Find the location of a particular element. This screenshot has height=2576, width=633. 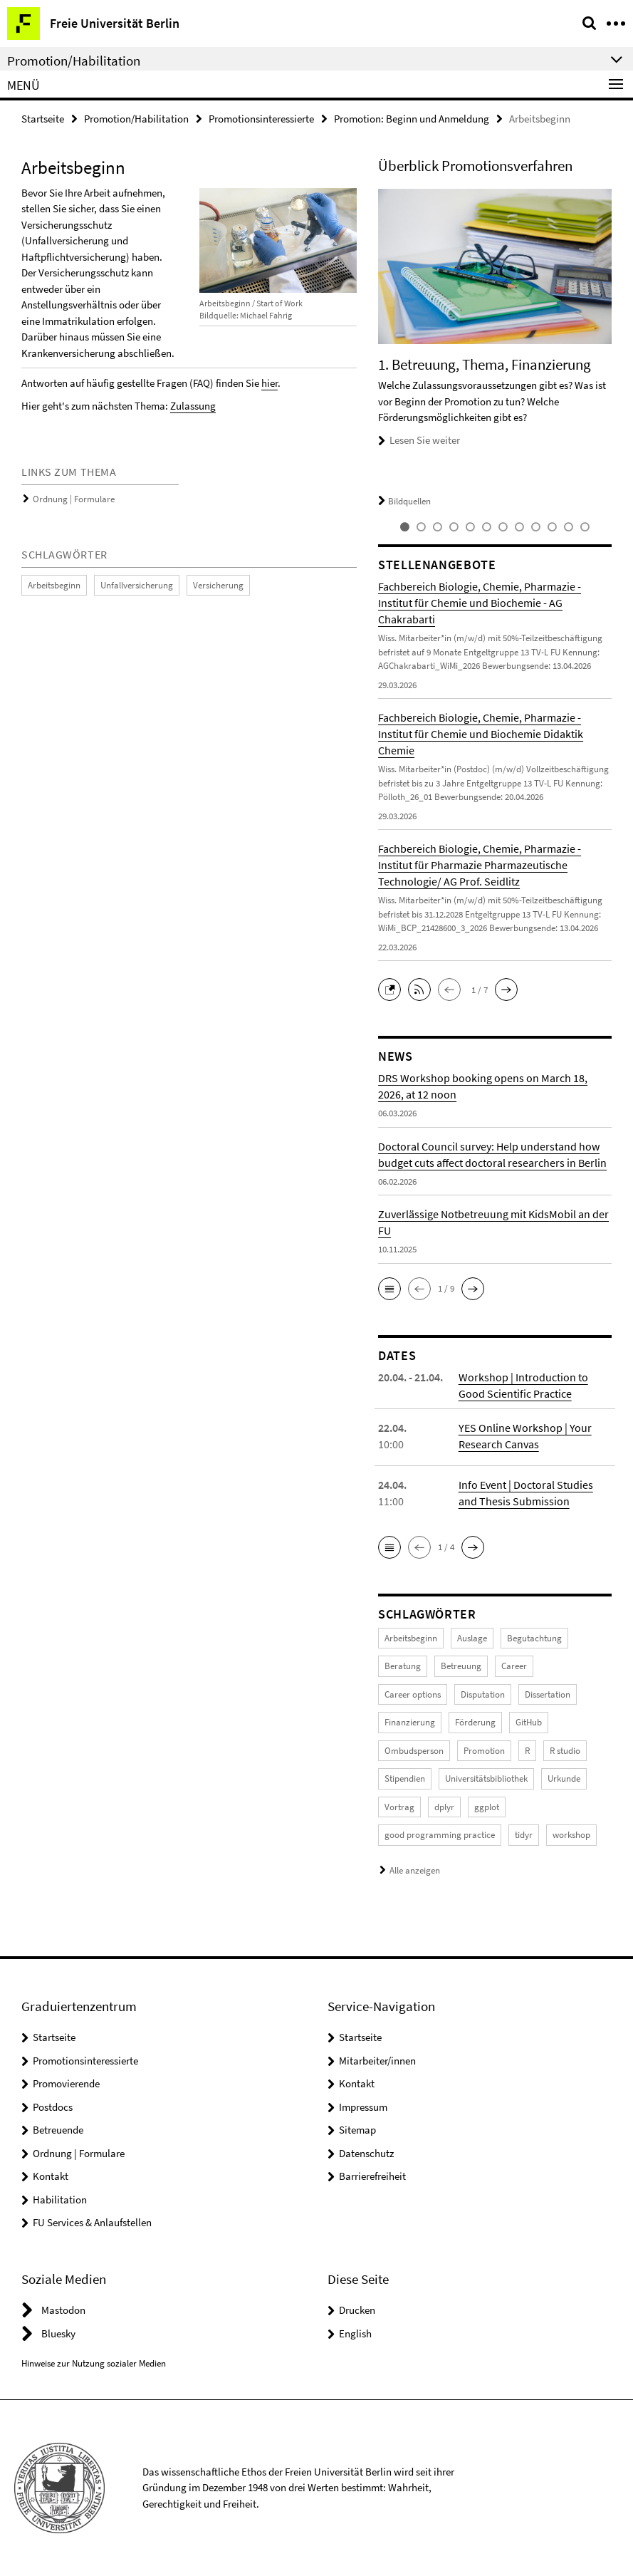

Betreuende is located at coordinates (58, 2129).